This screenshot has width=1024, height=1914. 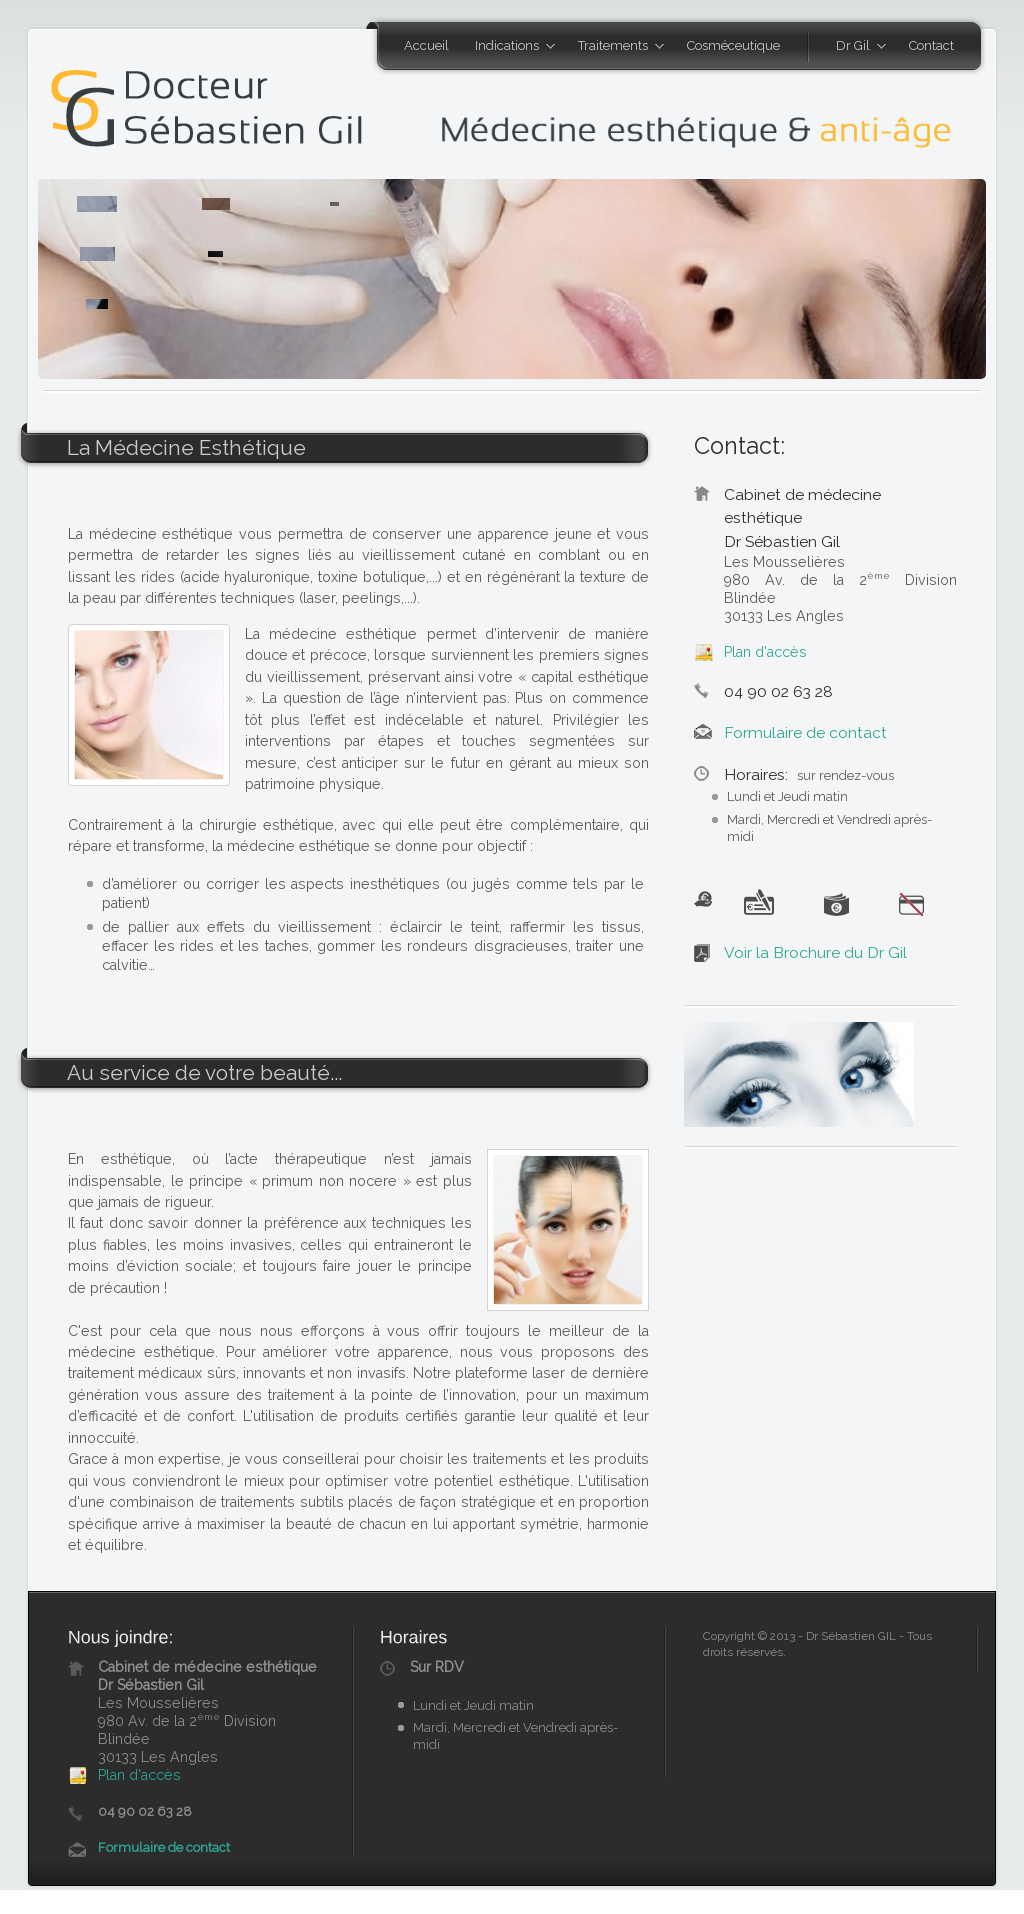 What do you see at coordinates (931, 45) in the screenshot?
I see `Contact` at bounding box center [931, 45].